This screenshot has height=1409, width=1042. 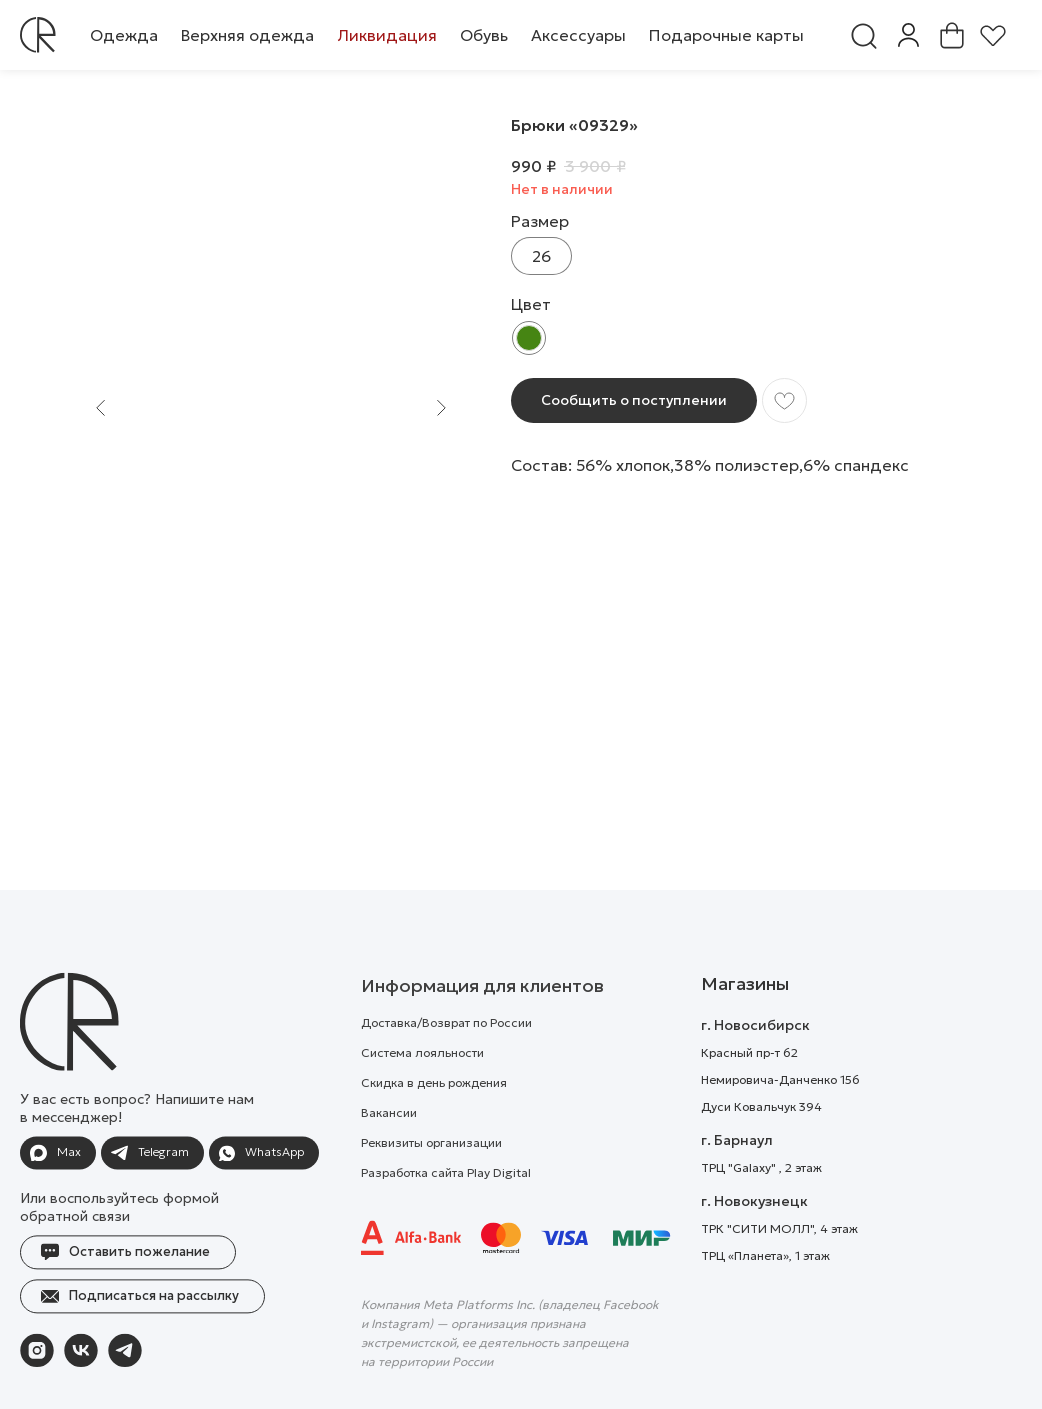 What do you see at coordinates (422, 1099) in the screenshot?
I see `Система лояльности` at bounding box center [422, 1099].